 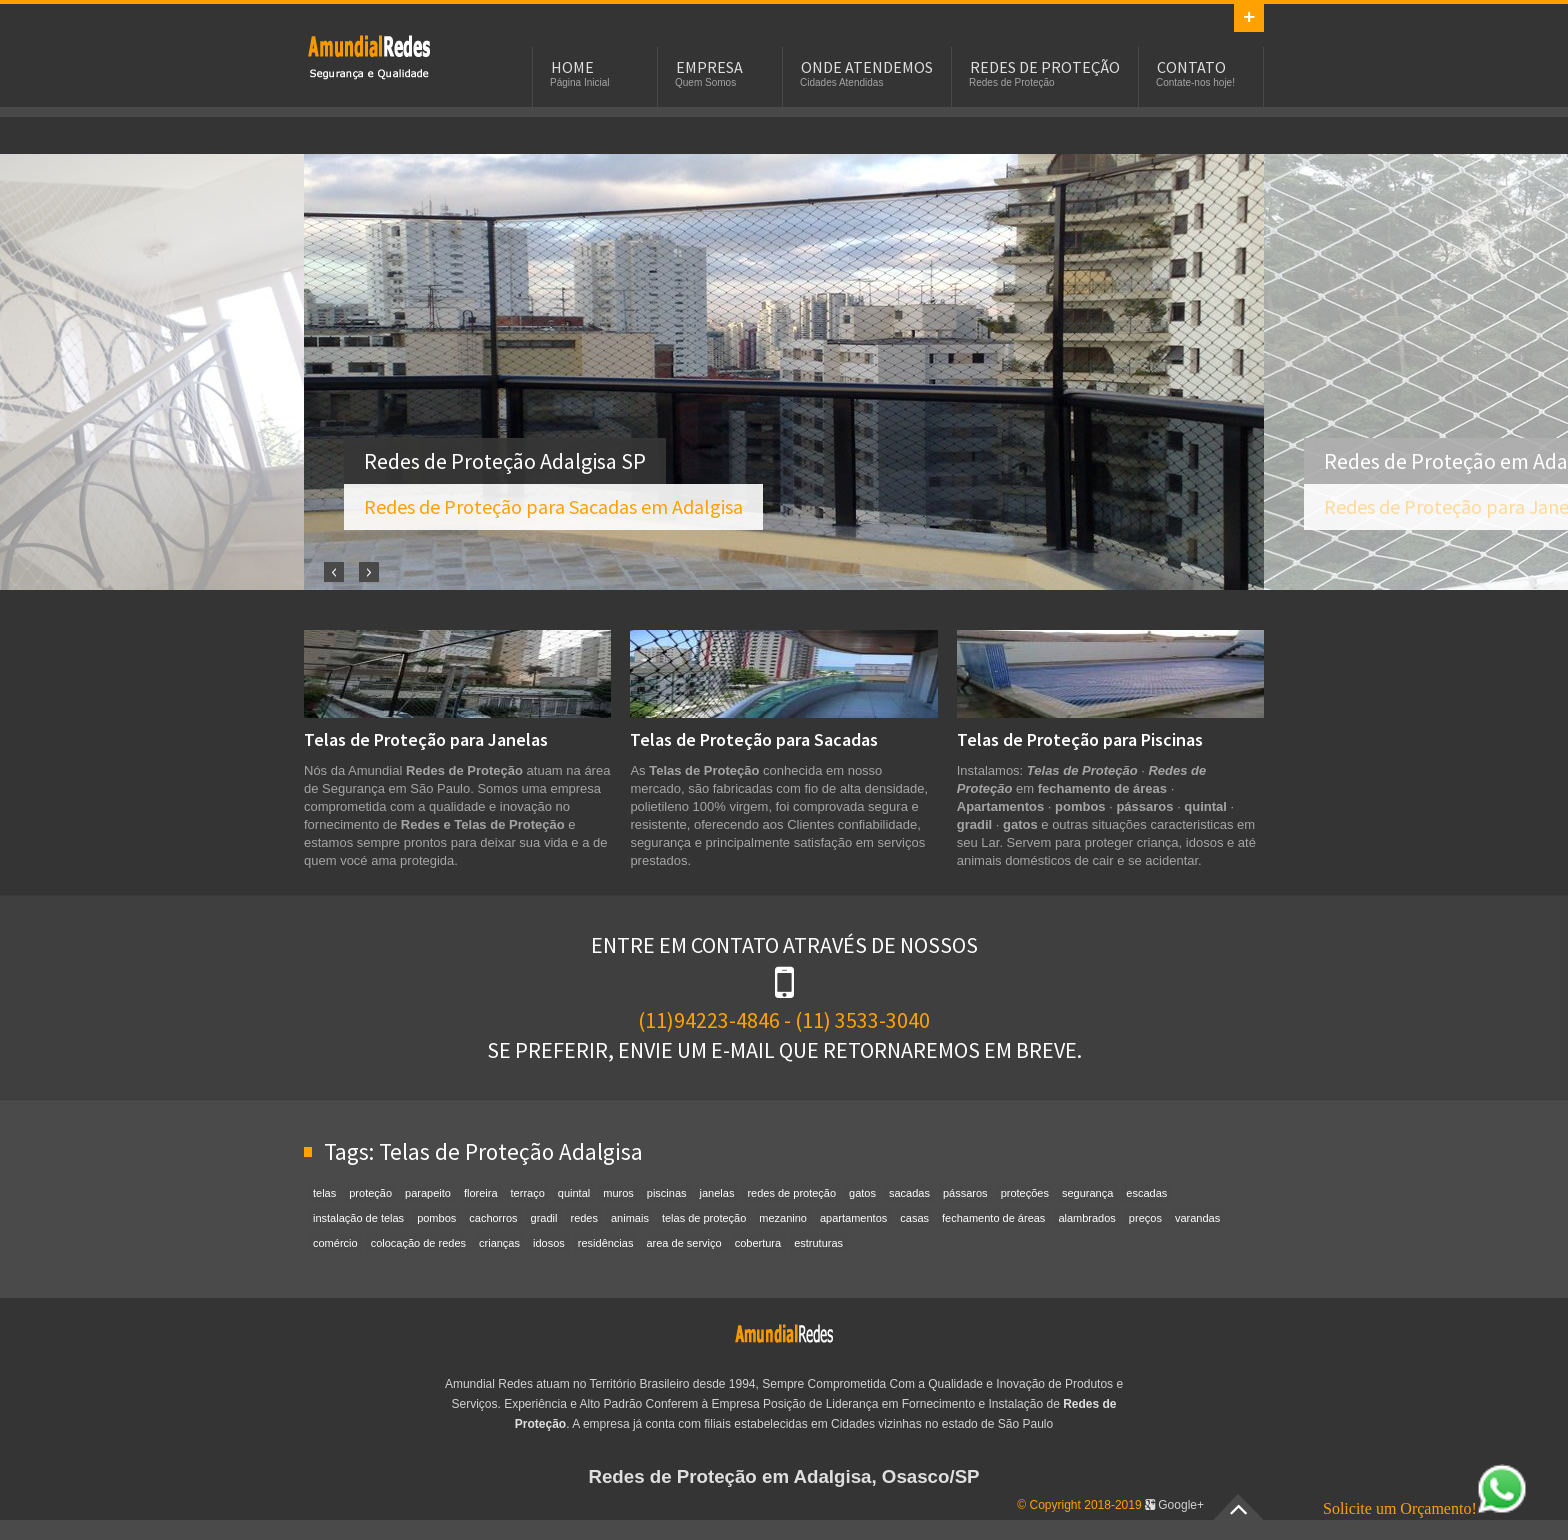 What do you see at coordinates (1086, 1218) in the screenshot?
I see `alambrados` at bounding box center [1086, 1218].